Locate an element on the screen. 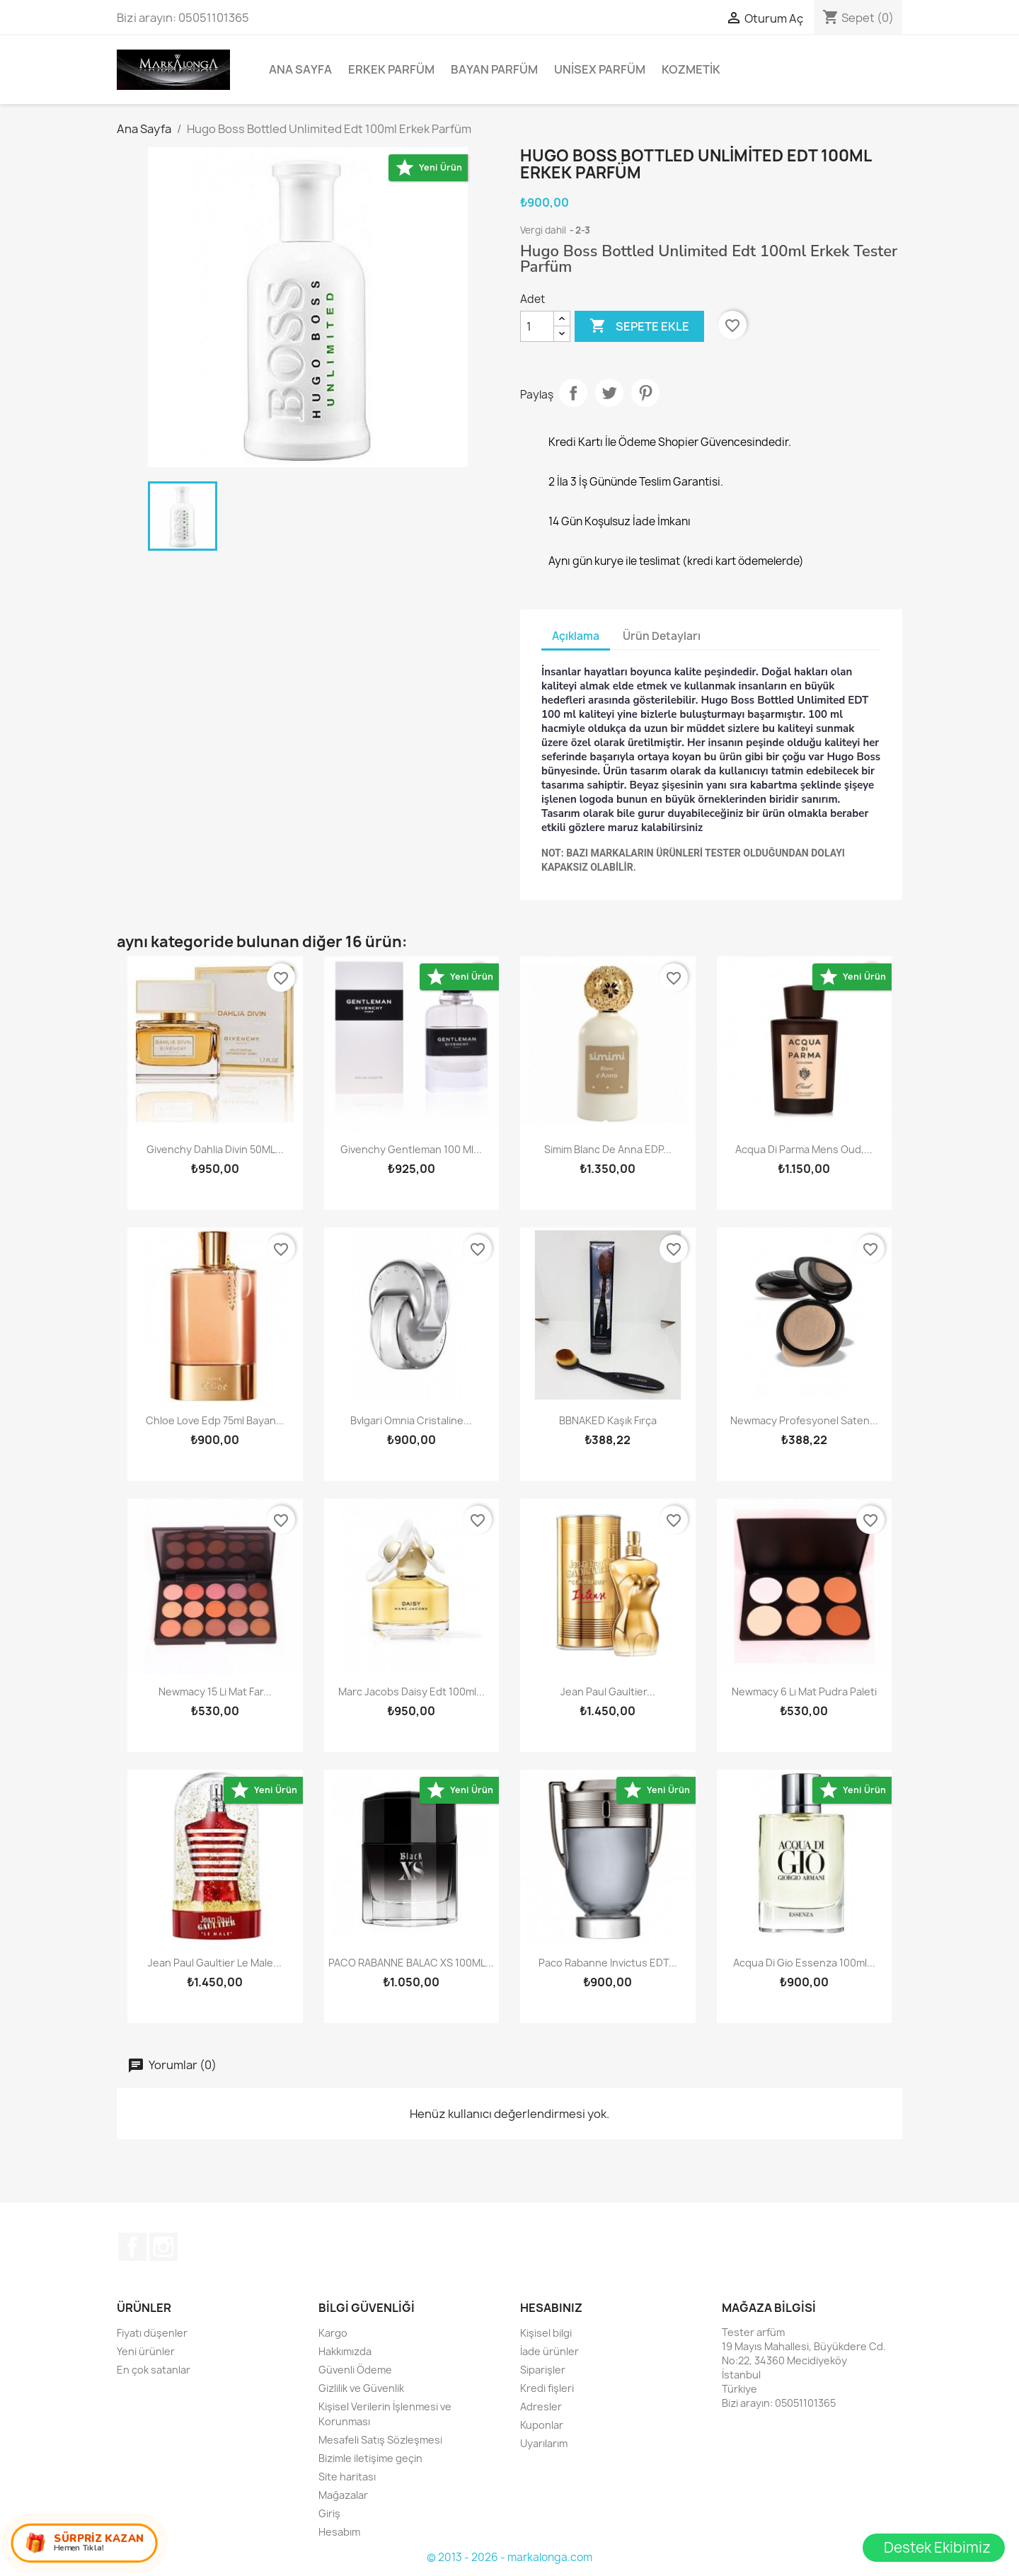 The image size is (1019, 2576). Yeni ürünler is located at coordinates (146, 2351).